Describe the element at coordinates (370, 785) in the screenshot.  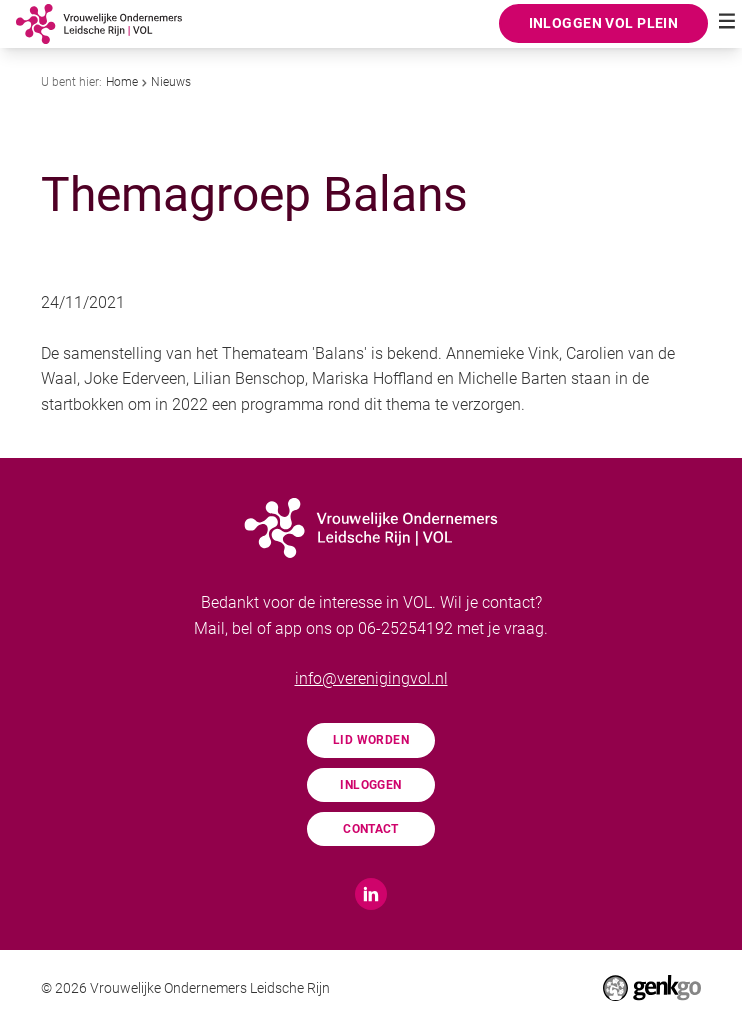
I see `Inloggen` at that location.